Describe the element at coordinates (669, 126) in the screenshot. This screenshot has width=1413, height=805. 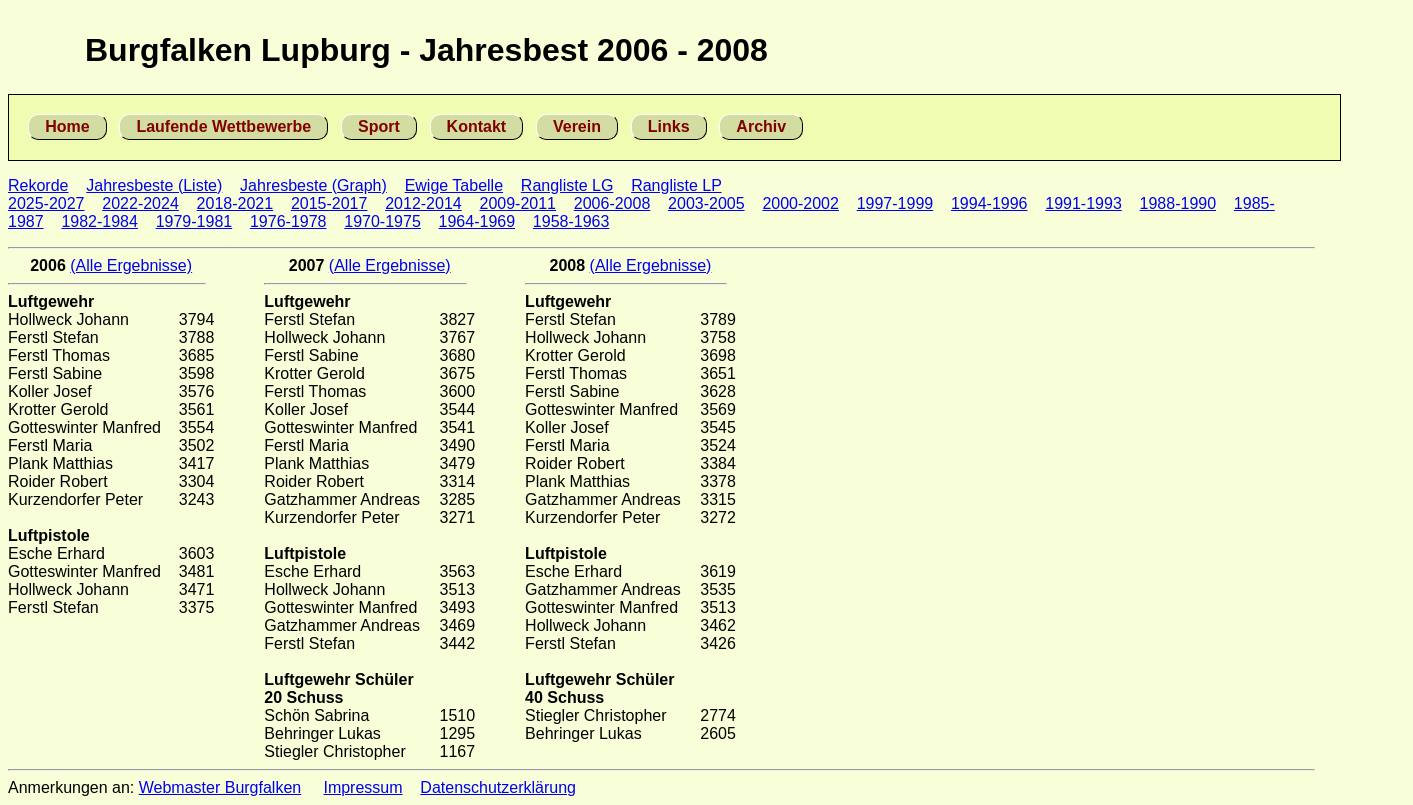
I see `Links` at that location.